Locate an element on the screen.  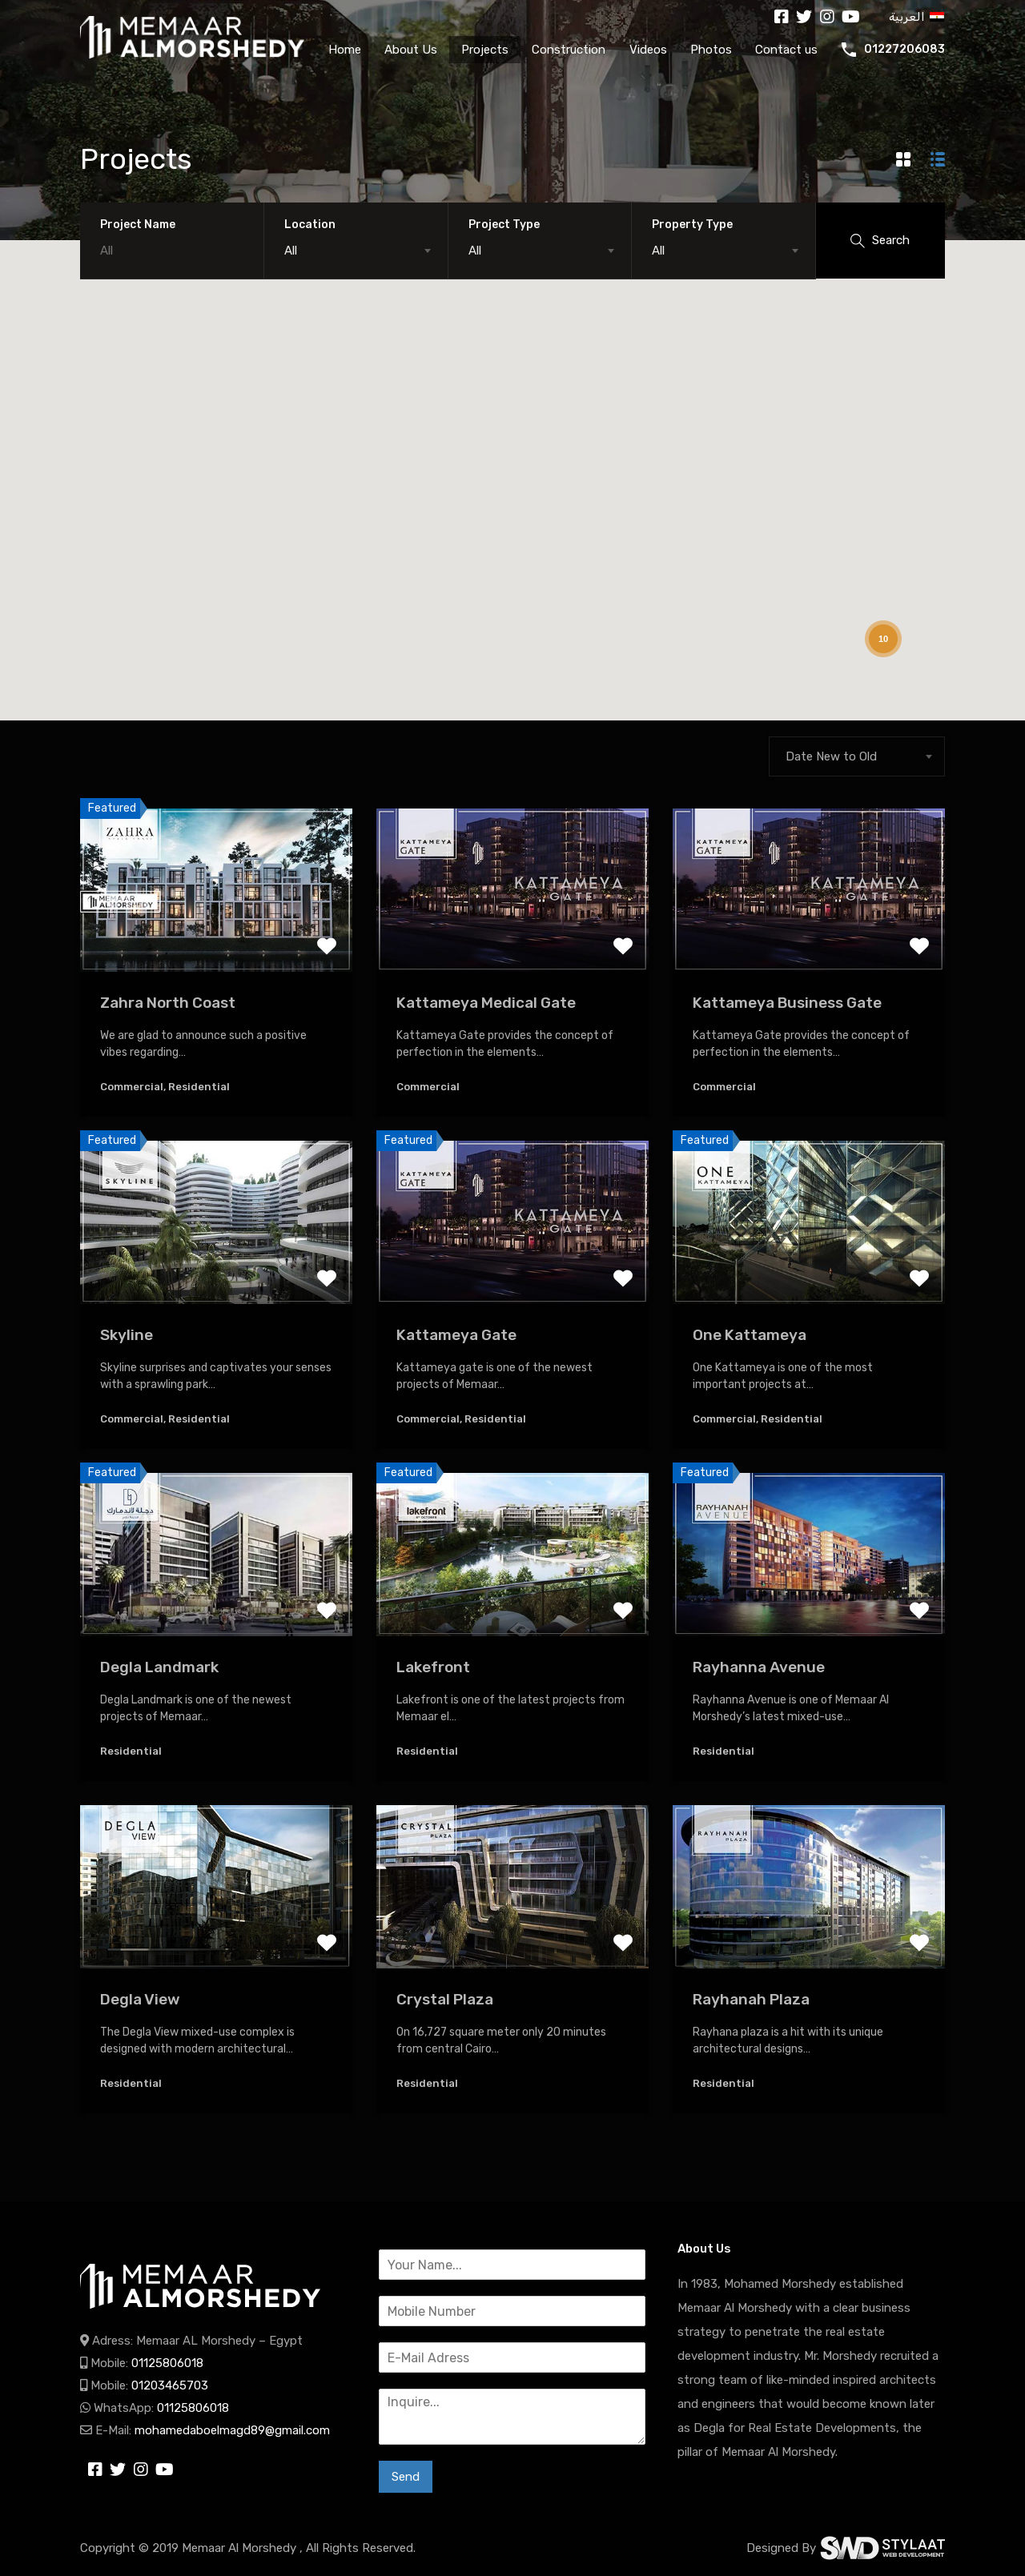
Kattameya Gate is located at coordinates (456, 1335).